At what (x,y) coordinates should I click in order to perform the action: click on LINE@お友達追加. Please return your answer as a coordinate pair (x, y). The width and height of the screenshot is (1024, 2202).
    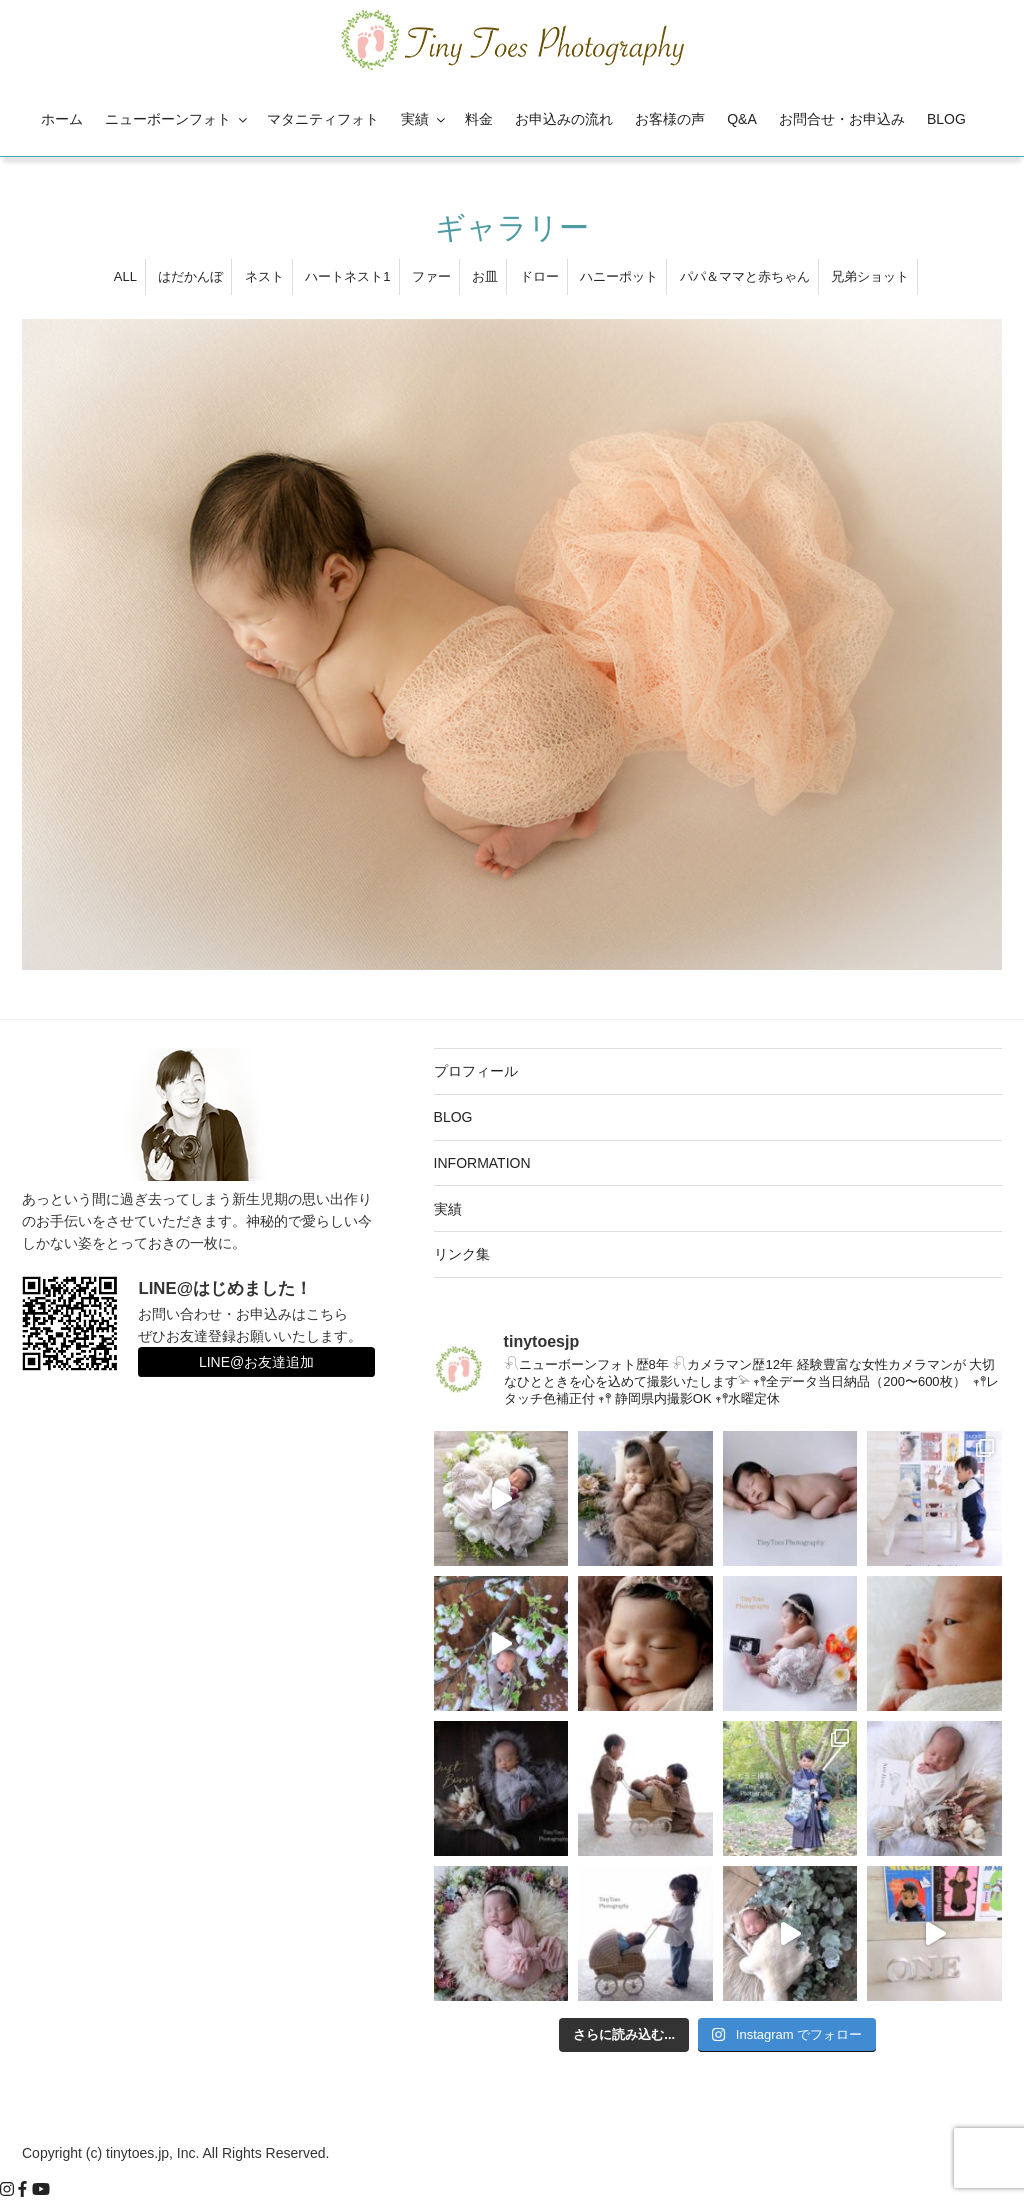
    Looking at the image, I should click on (256, 1362).